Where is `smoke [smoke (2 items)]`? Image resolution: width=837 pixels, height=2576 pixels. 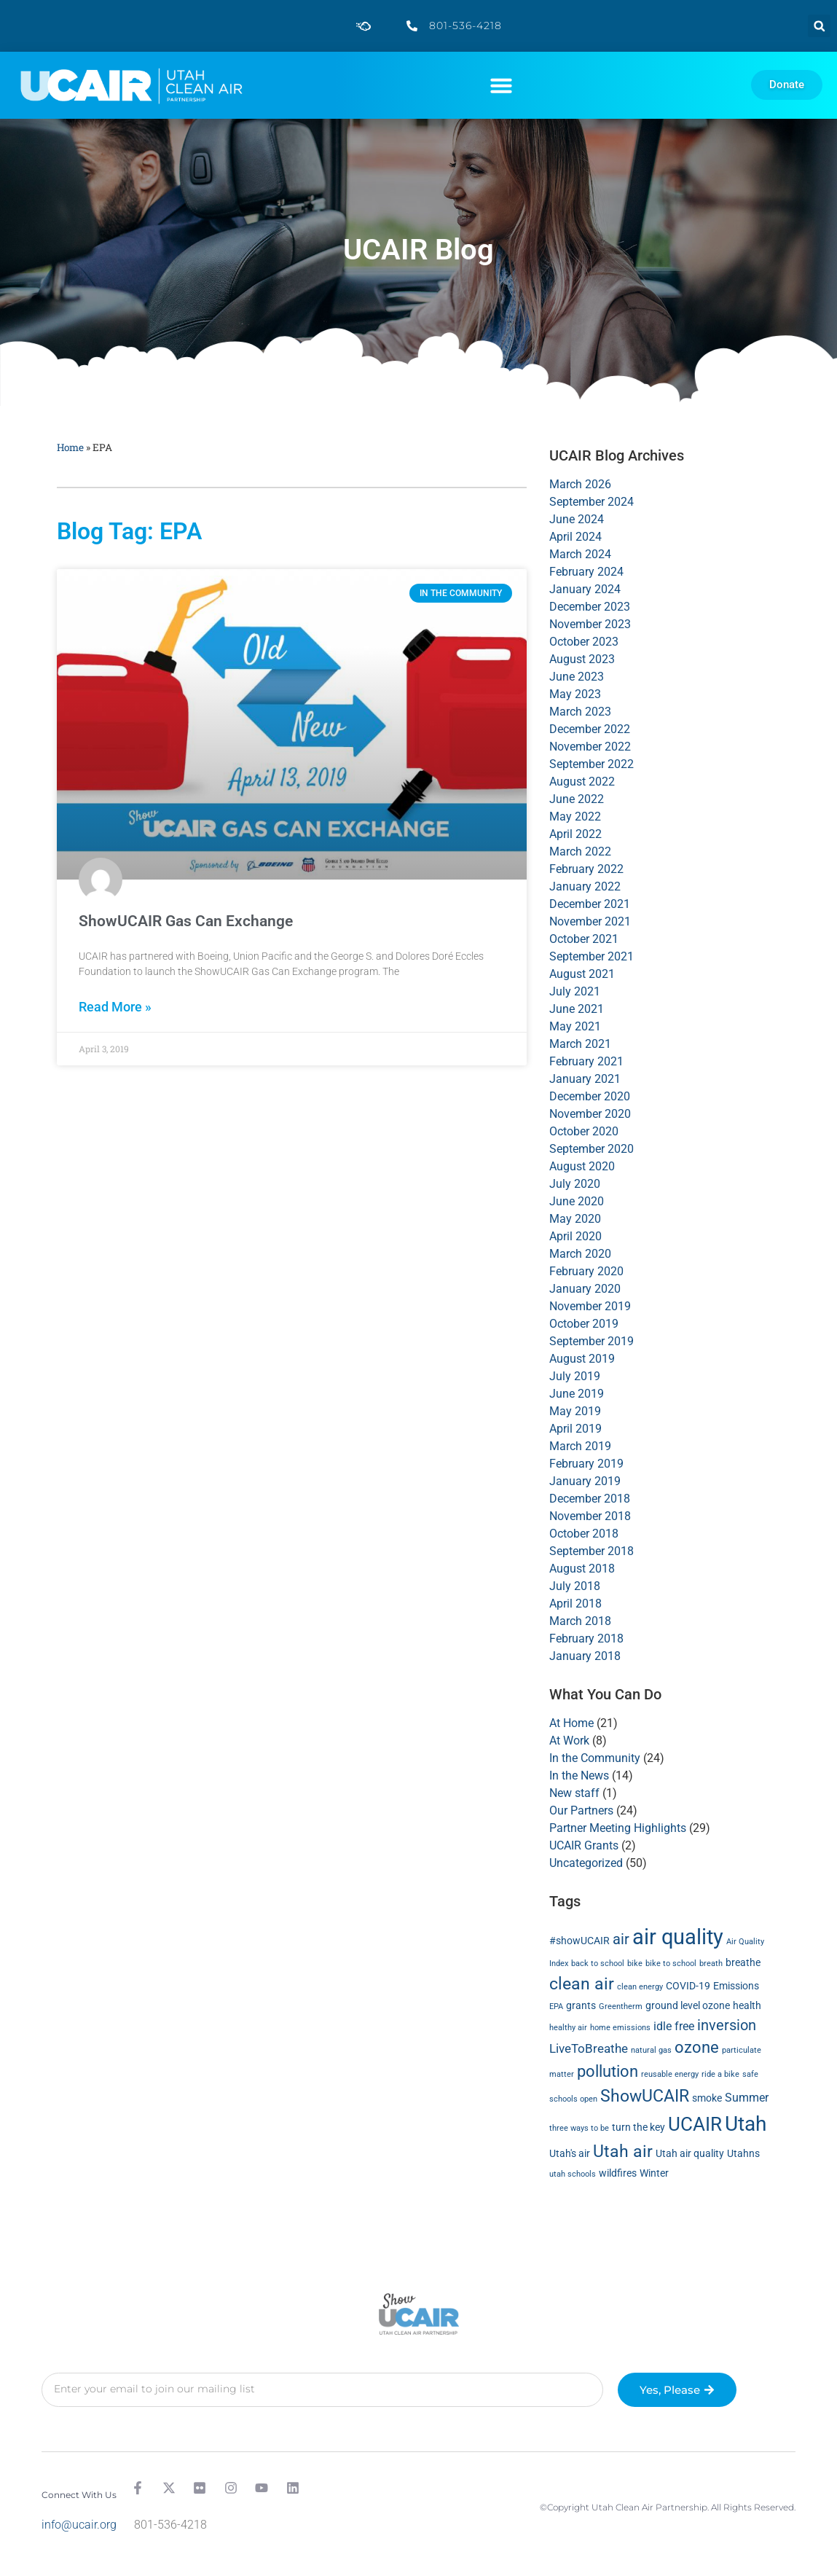
smoke [smoke (2 items)] is located at coordinates (707, 2098).